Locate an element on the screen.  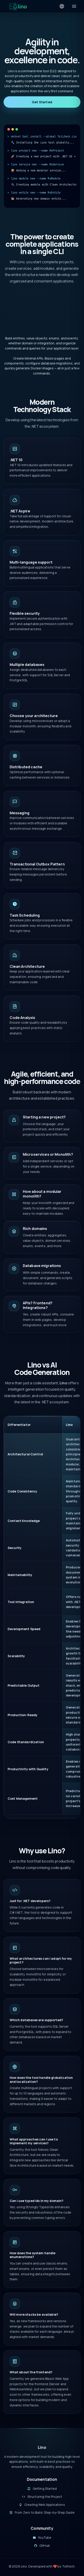
[Language] is located at coordinates (61, 6).